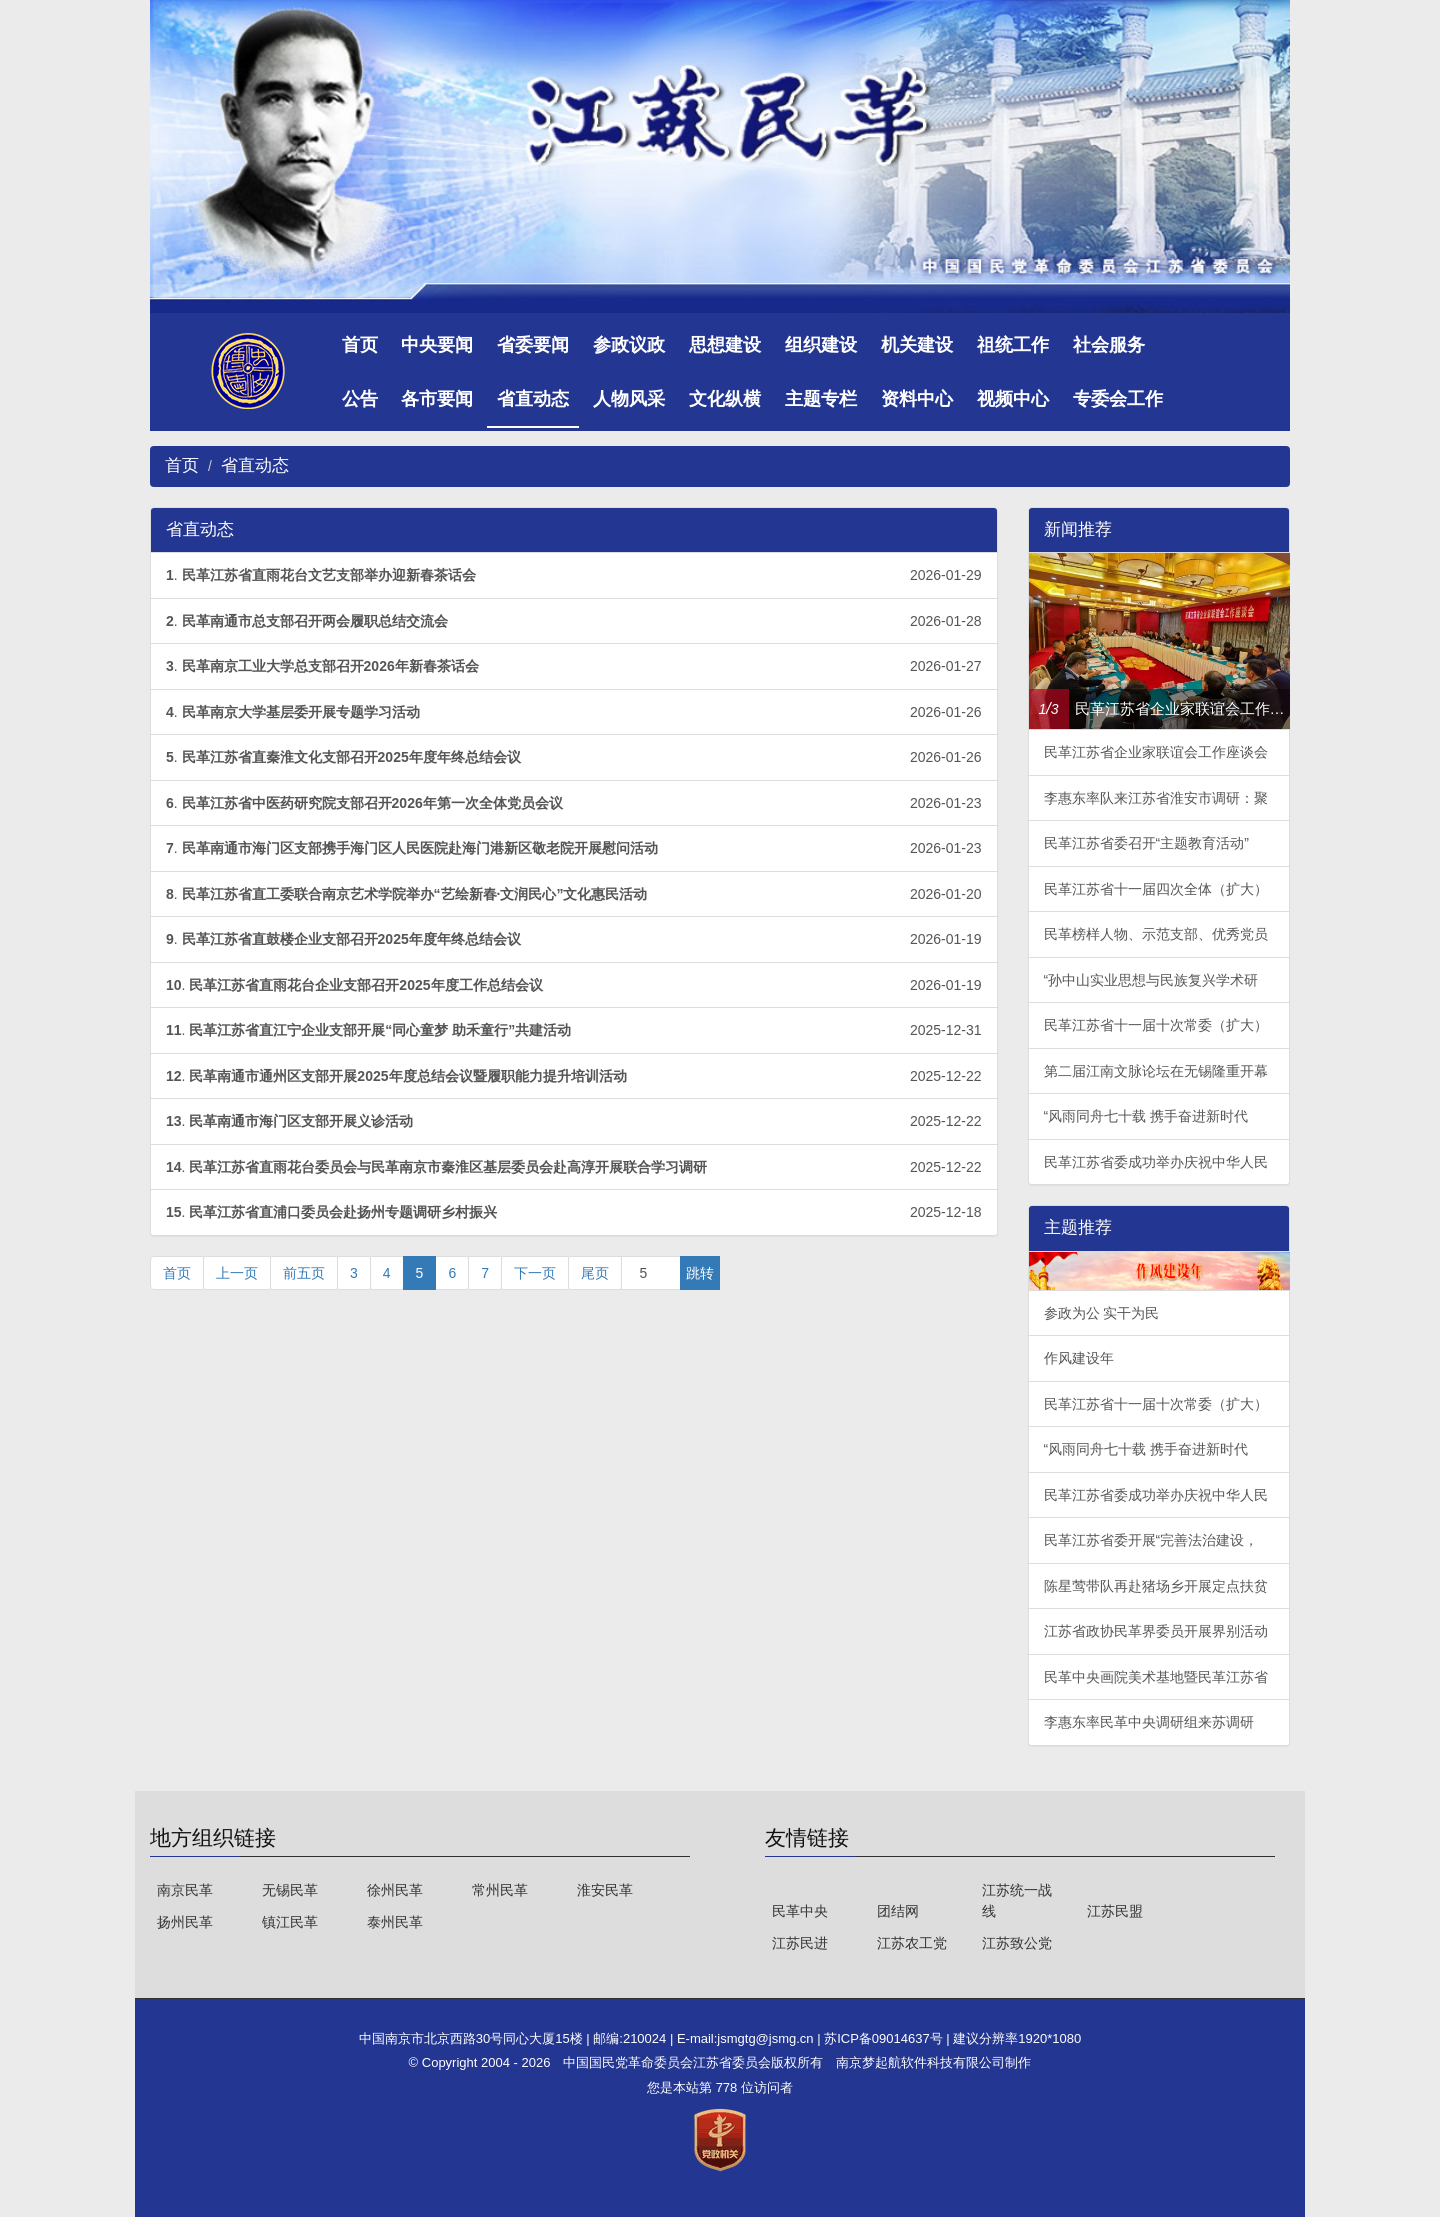 The image size is (1440, 2217). I want to click on 镇江民革, so click(290, 1922).